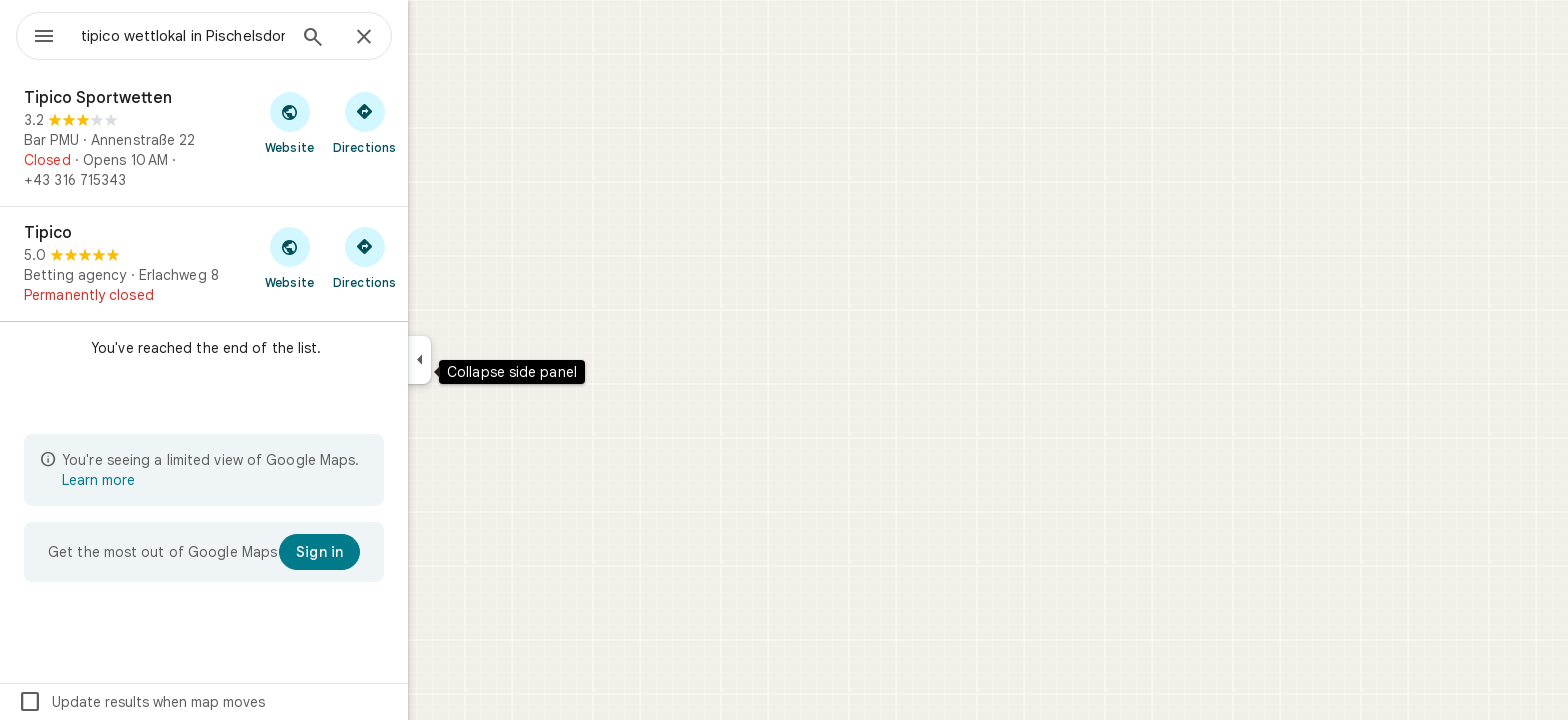 Image resolution: width=1568 pixels, height=720 pixels. Describe the element at coordinates (385, 39) in the screenshot. I see `[Search]` at that location.